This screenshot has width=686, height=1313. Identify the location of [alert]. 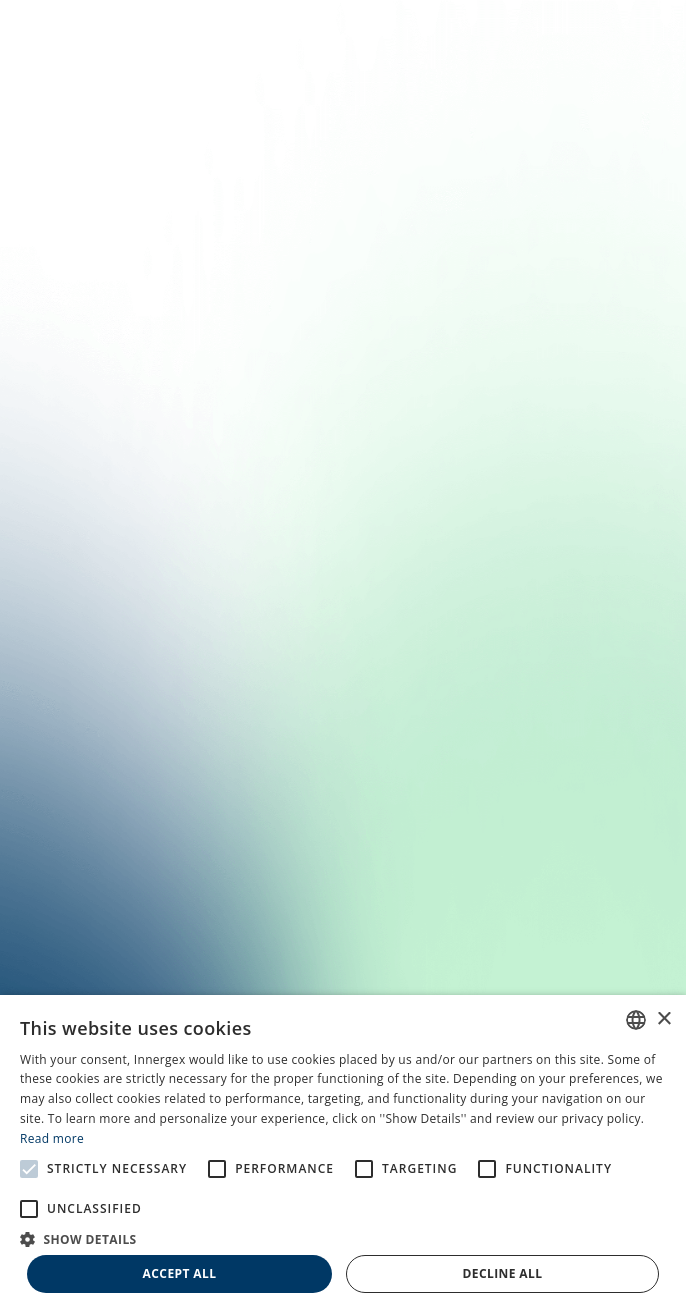
(343, 1154).